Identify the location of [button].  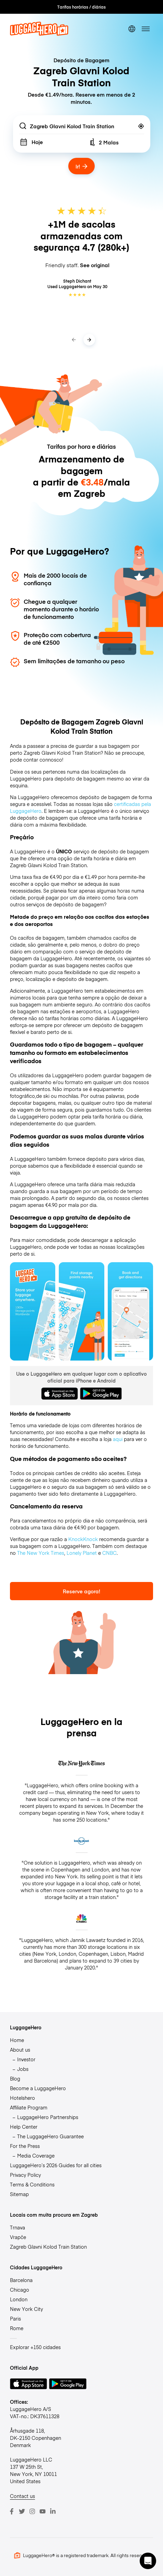
(148, 2561).